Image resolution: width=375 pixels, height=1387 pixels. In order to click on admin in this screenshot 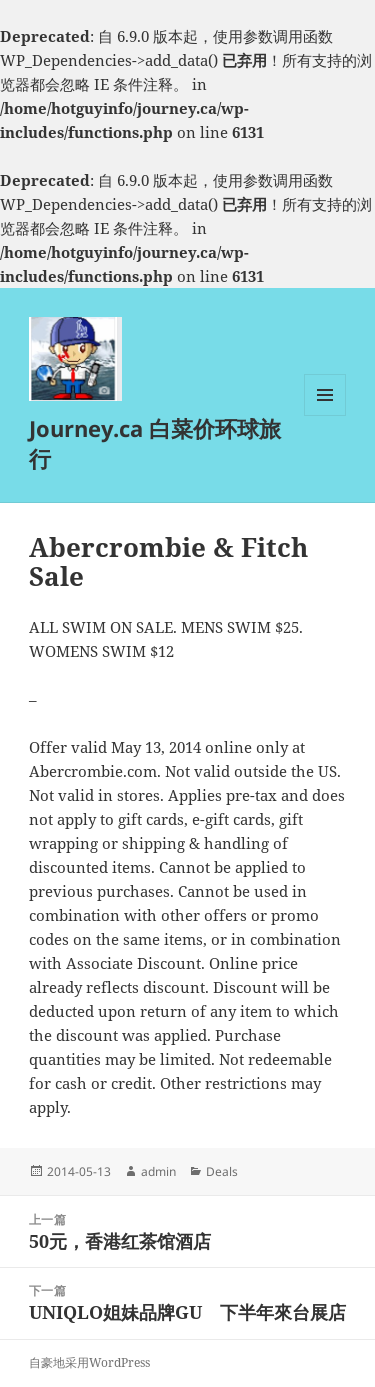, I will do `click(158, 1171)`.